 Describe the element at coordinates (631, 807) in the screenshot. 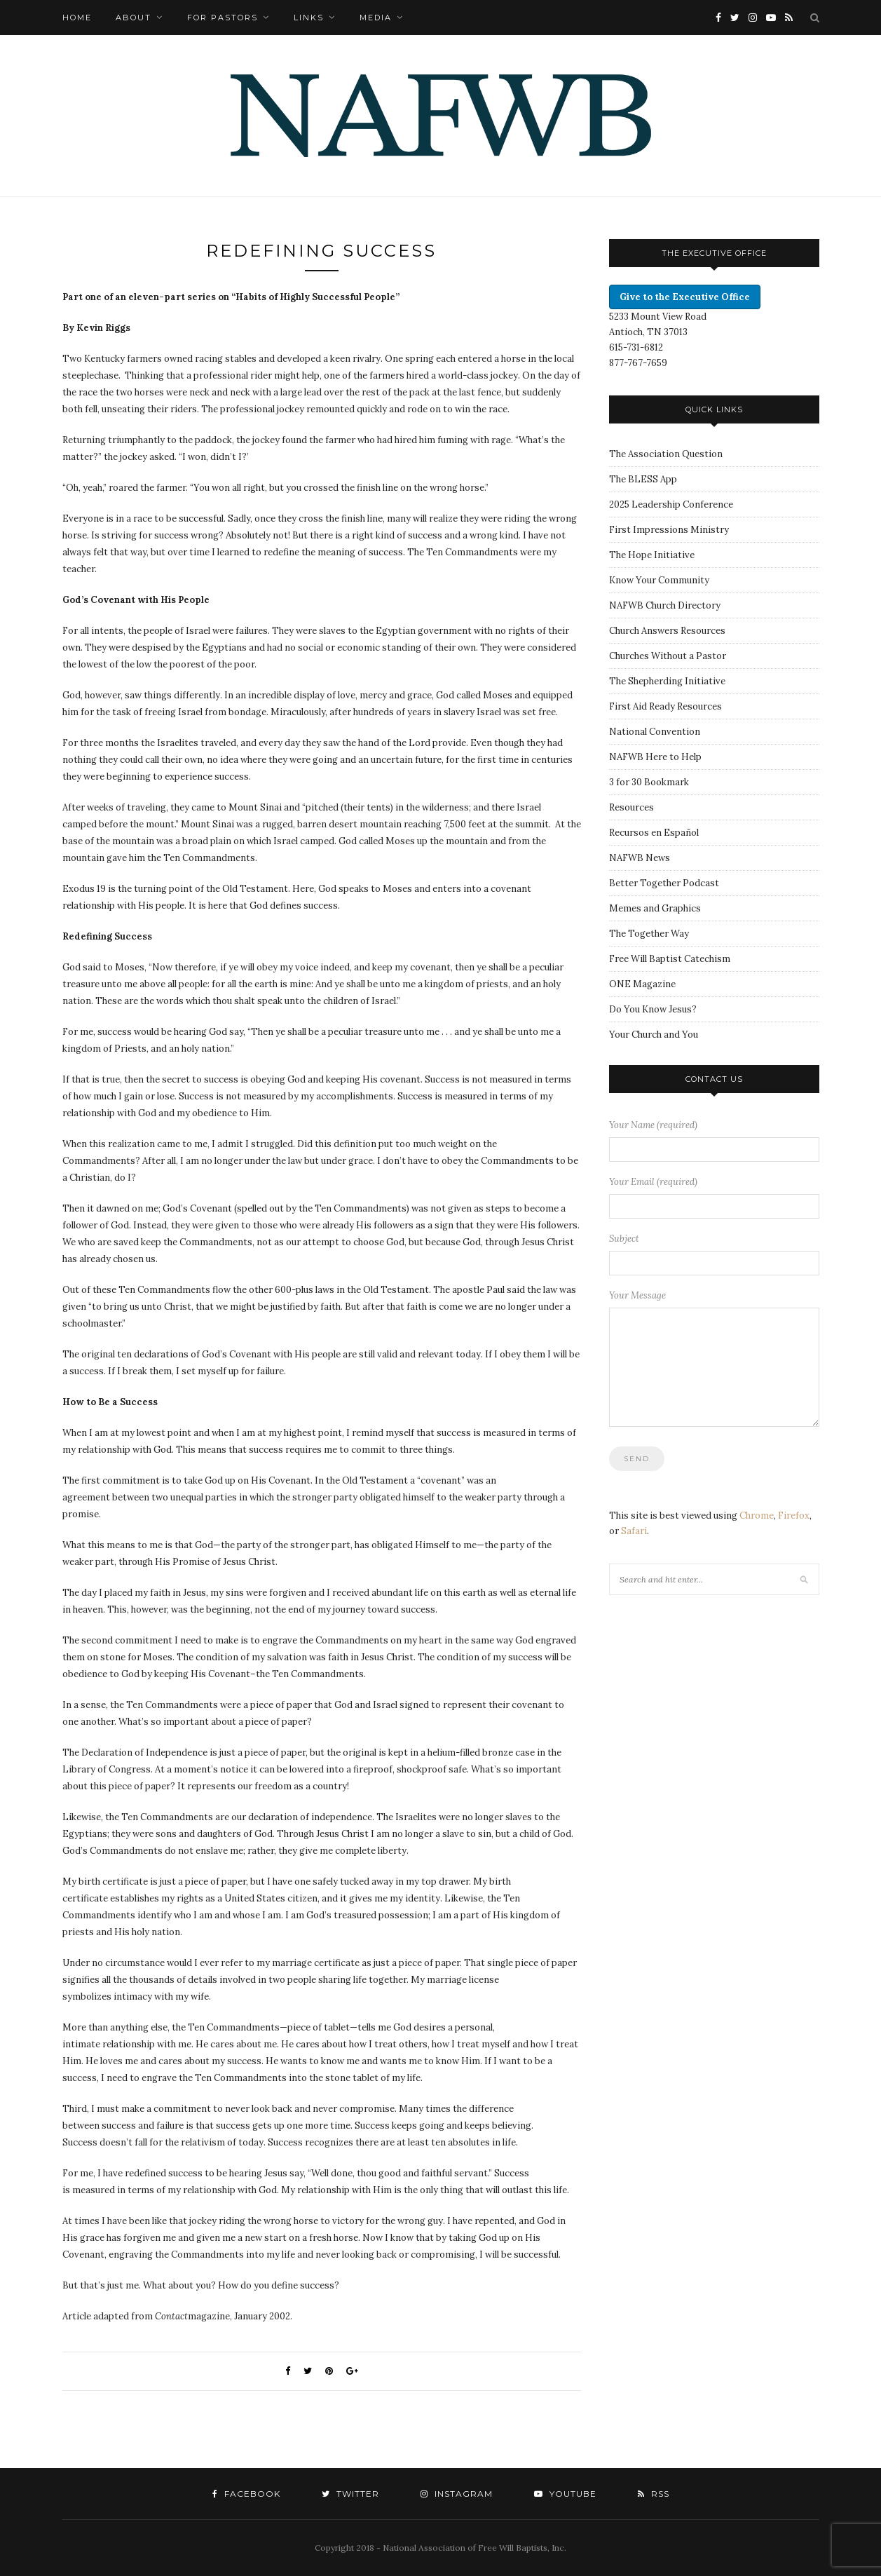

I see `Resources` at that location.